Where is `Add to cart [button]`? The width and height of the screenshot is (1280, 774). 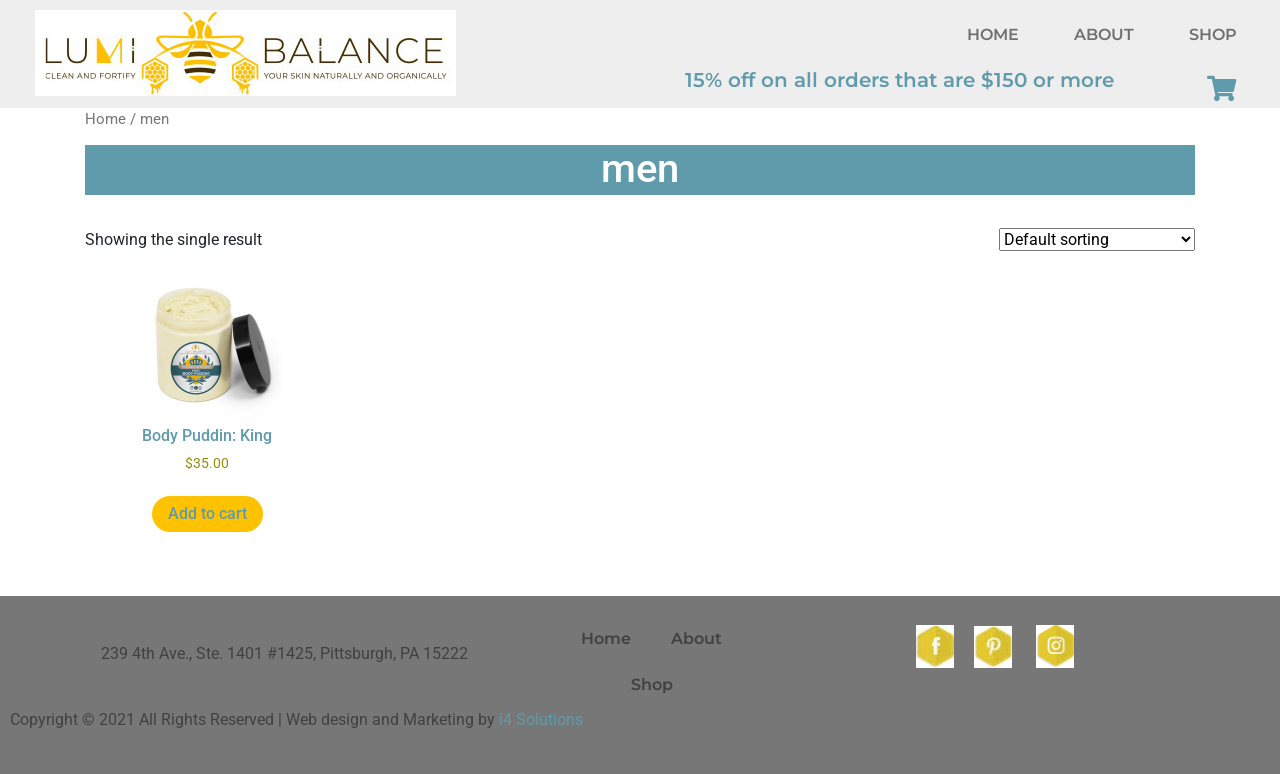 Add to cart [button] is located at coordinates (207, 513).